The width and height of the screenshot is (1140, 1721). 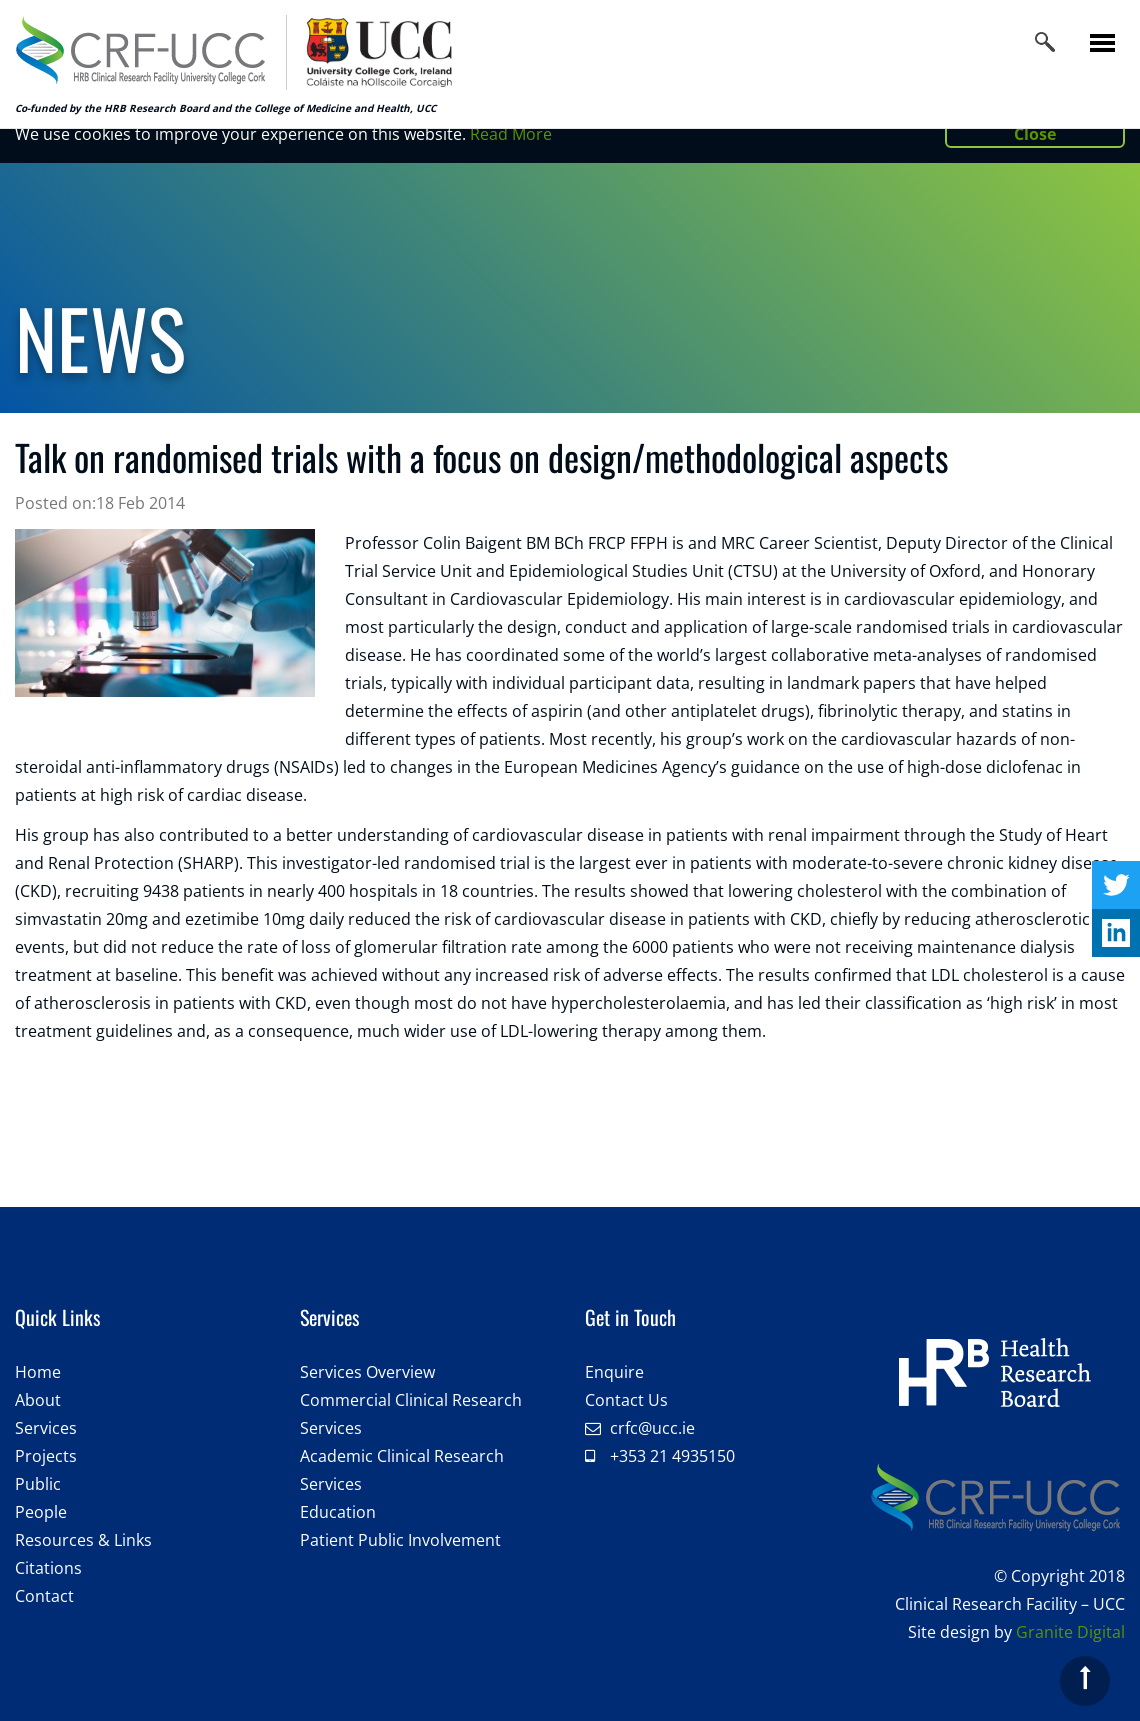 What do you see at coordinates (672, 1456) in the screenshot?
I see `+353 21 4935150` at bounding box center [672, 1456].